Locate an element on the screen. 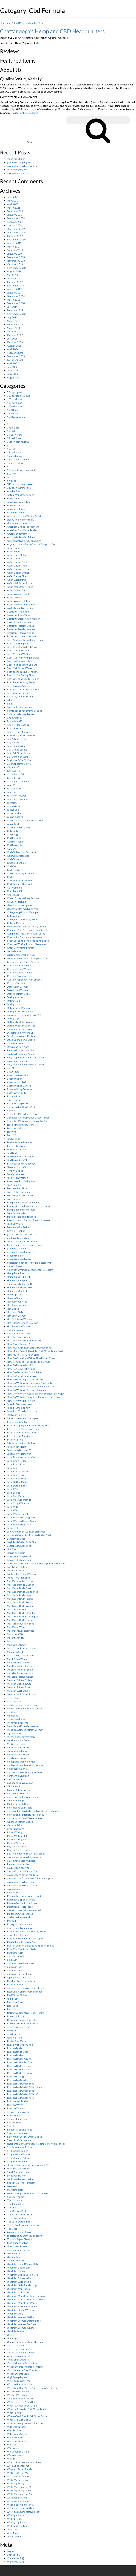 This screenshot has width=136, height=2576. December 2003 is located at coordinates (16, 356).